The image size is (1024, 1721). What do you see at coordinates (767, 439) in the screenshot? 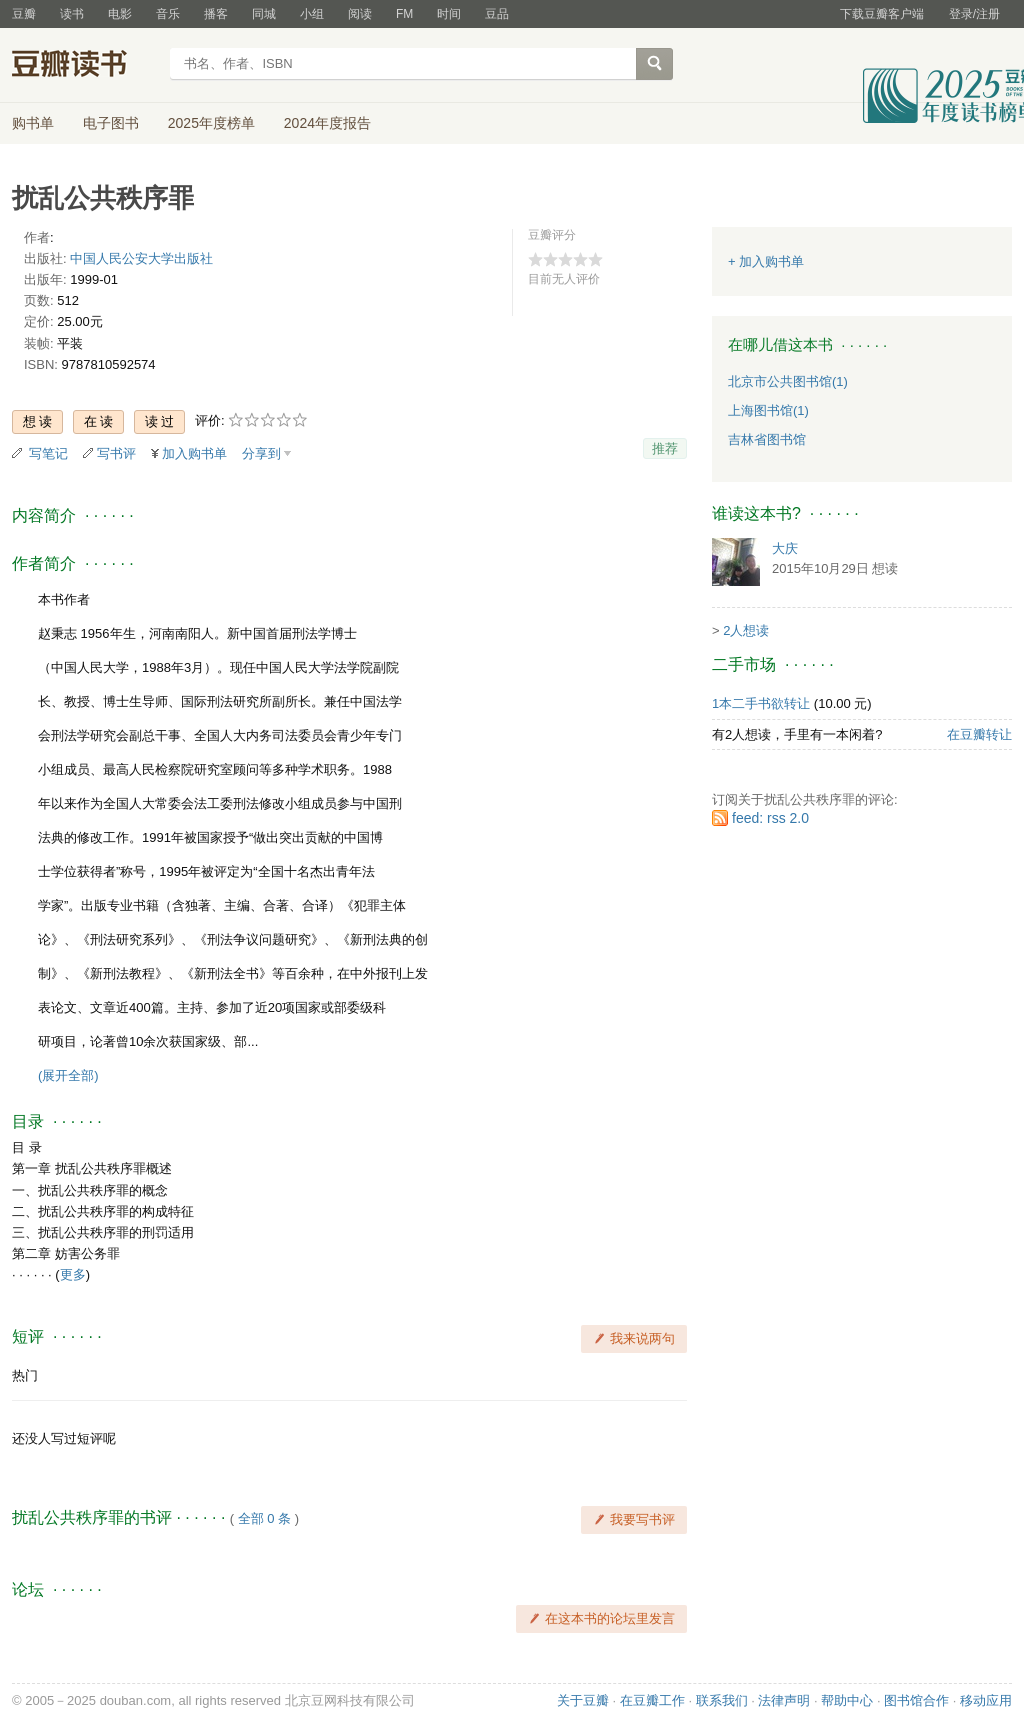
I see `吉林省图书馆` at bounding box center [767, 439].